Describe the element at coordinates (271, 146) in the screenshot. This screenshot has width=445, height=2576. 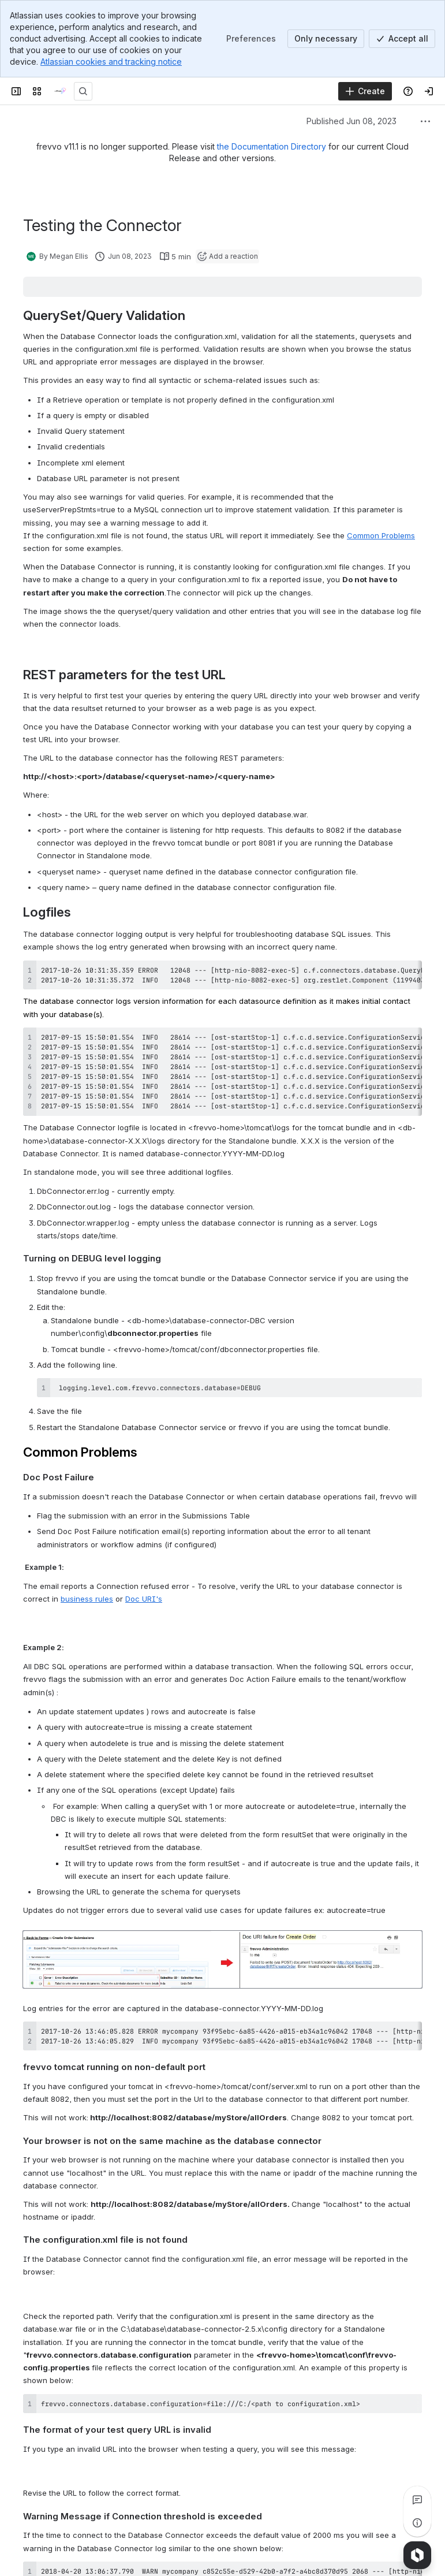
I see `the Documentation Directory` at that location.